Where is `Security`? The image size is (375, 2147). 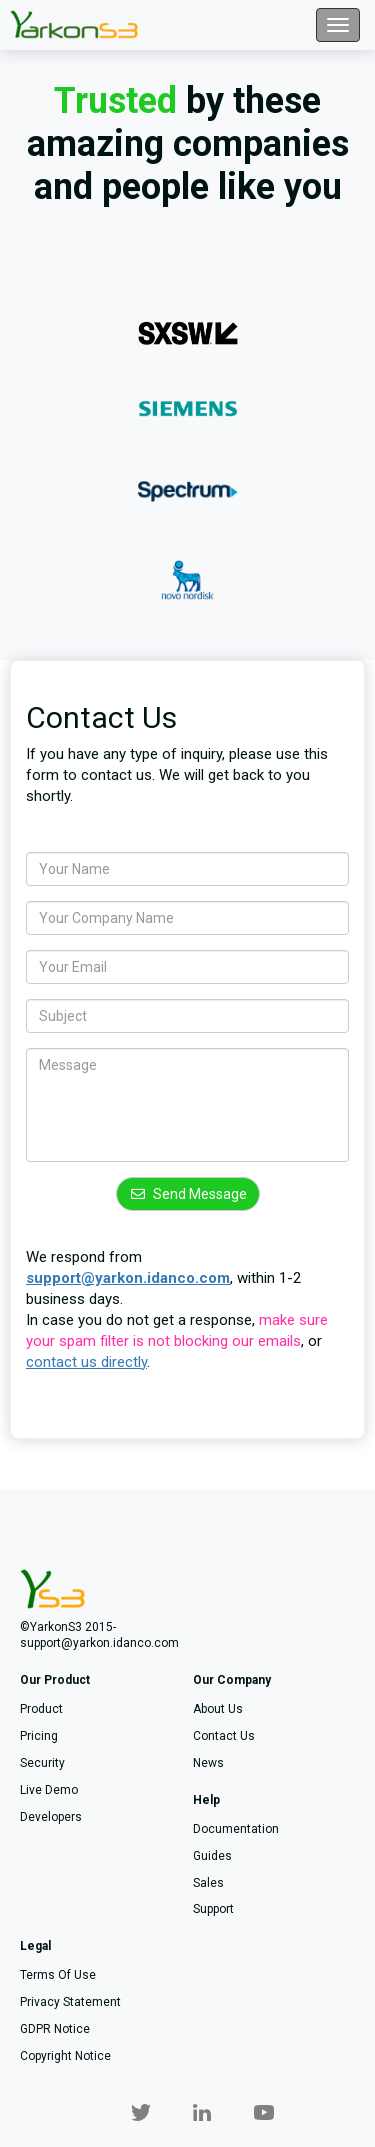
Security is located at coordinates (42, 1763).